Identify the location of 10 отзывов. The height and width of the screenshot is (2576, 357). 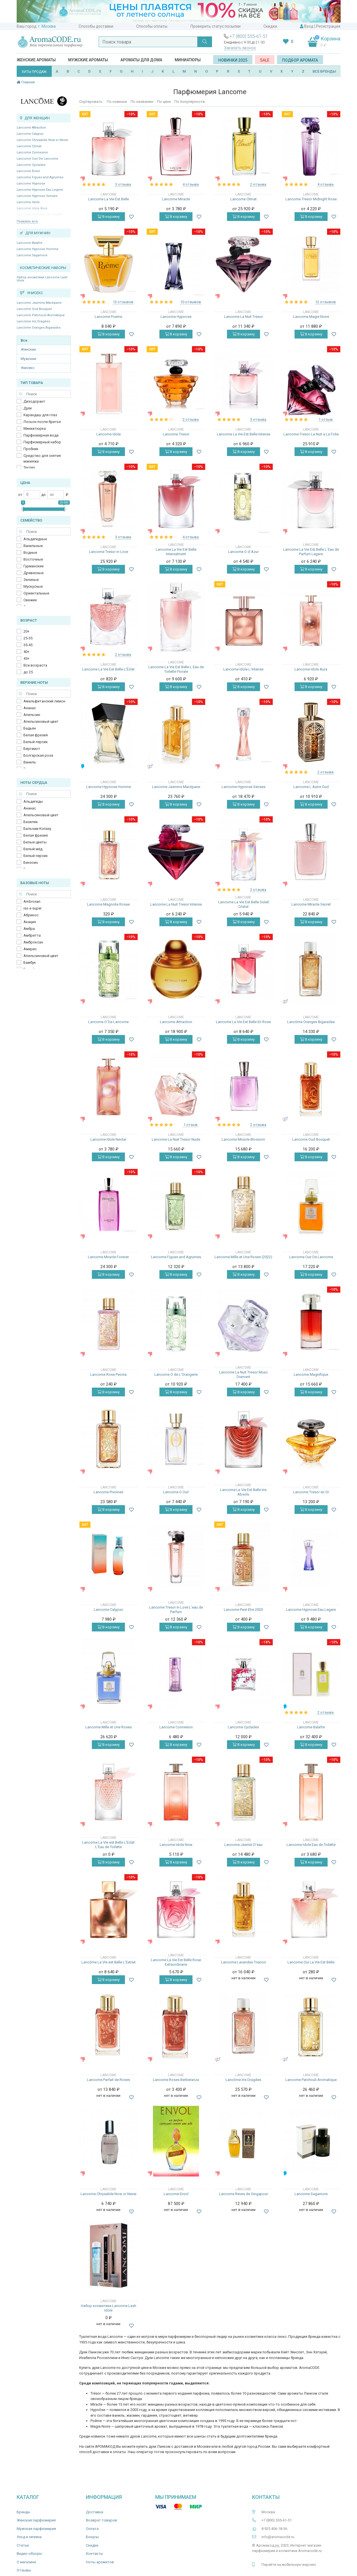
(190, 302).